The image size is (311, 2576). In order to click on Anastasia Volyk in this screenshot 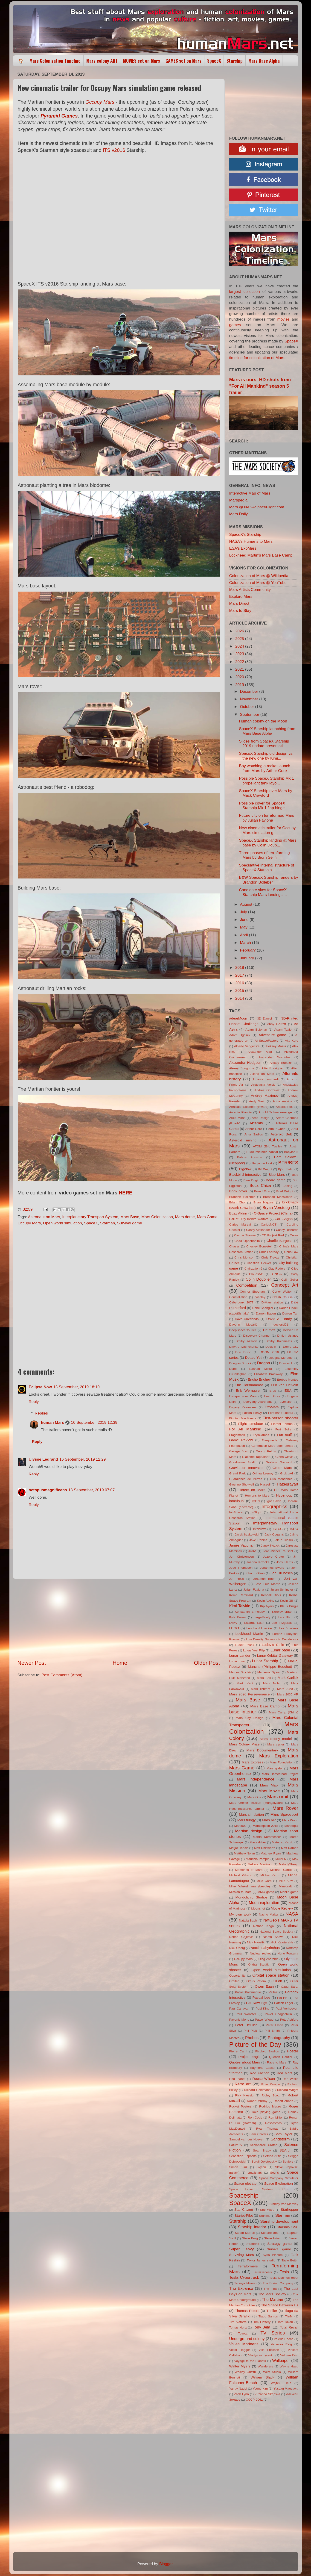, I will do `click(263, 1084)`.